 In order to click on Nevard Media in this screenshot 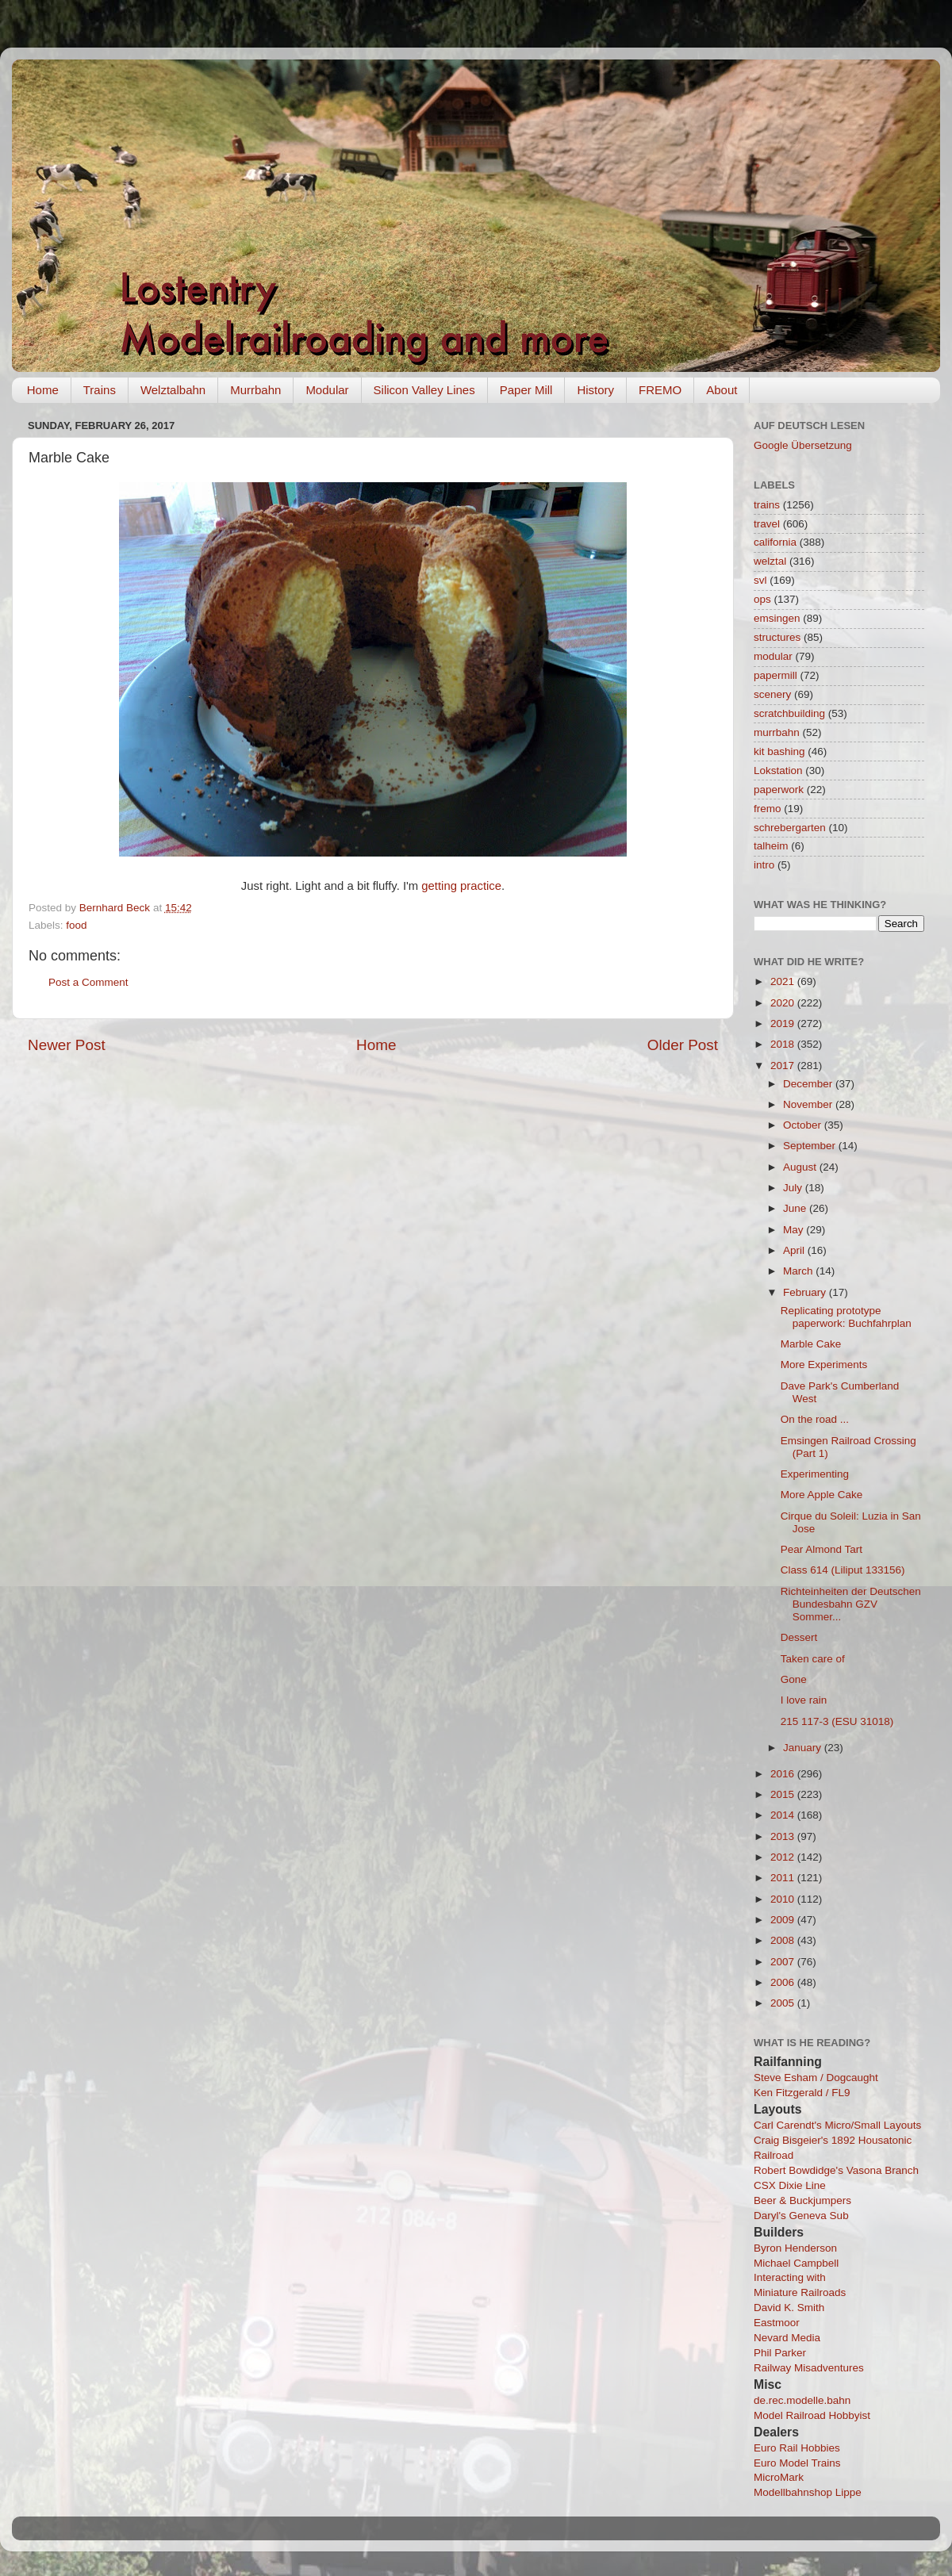, I will do `click(787, 2338)`.